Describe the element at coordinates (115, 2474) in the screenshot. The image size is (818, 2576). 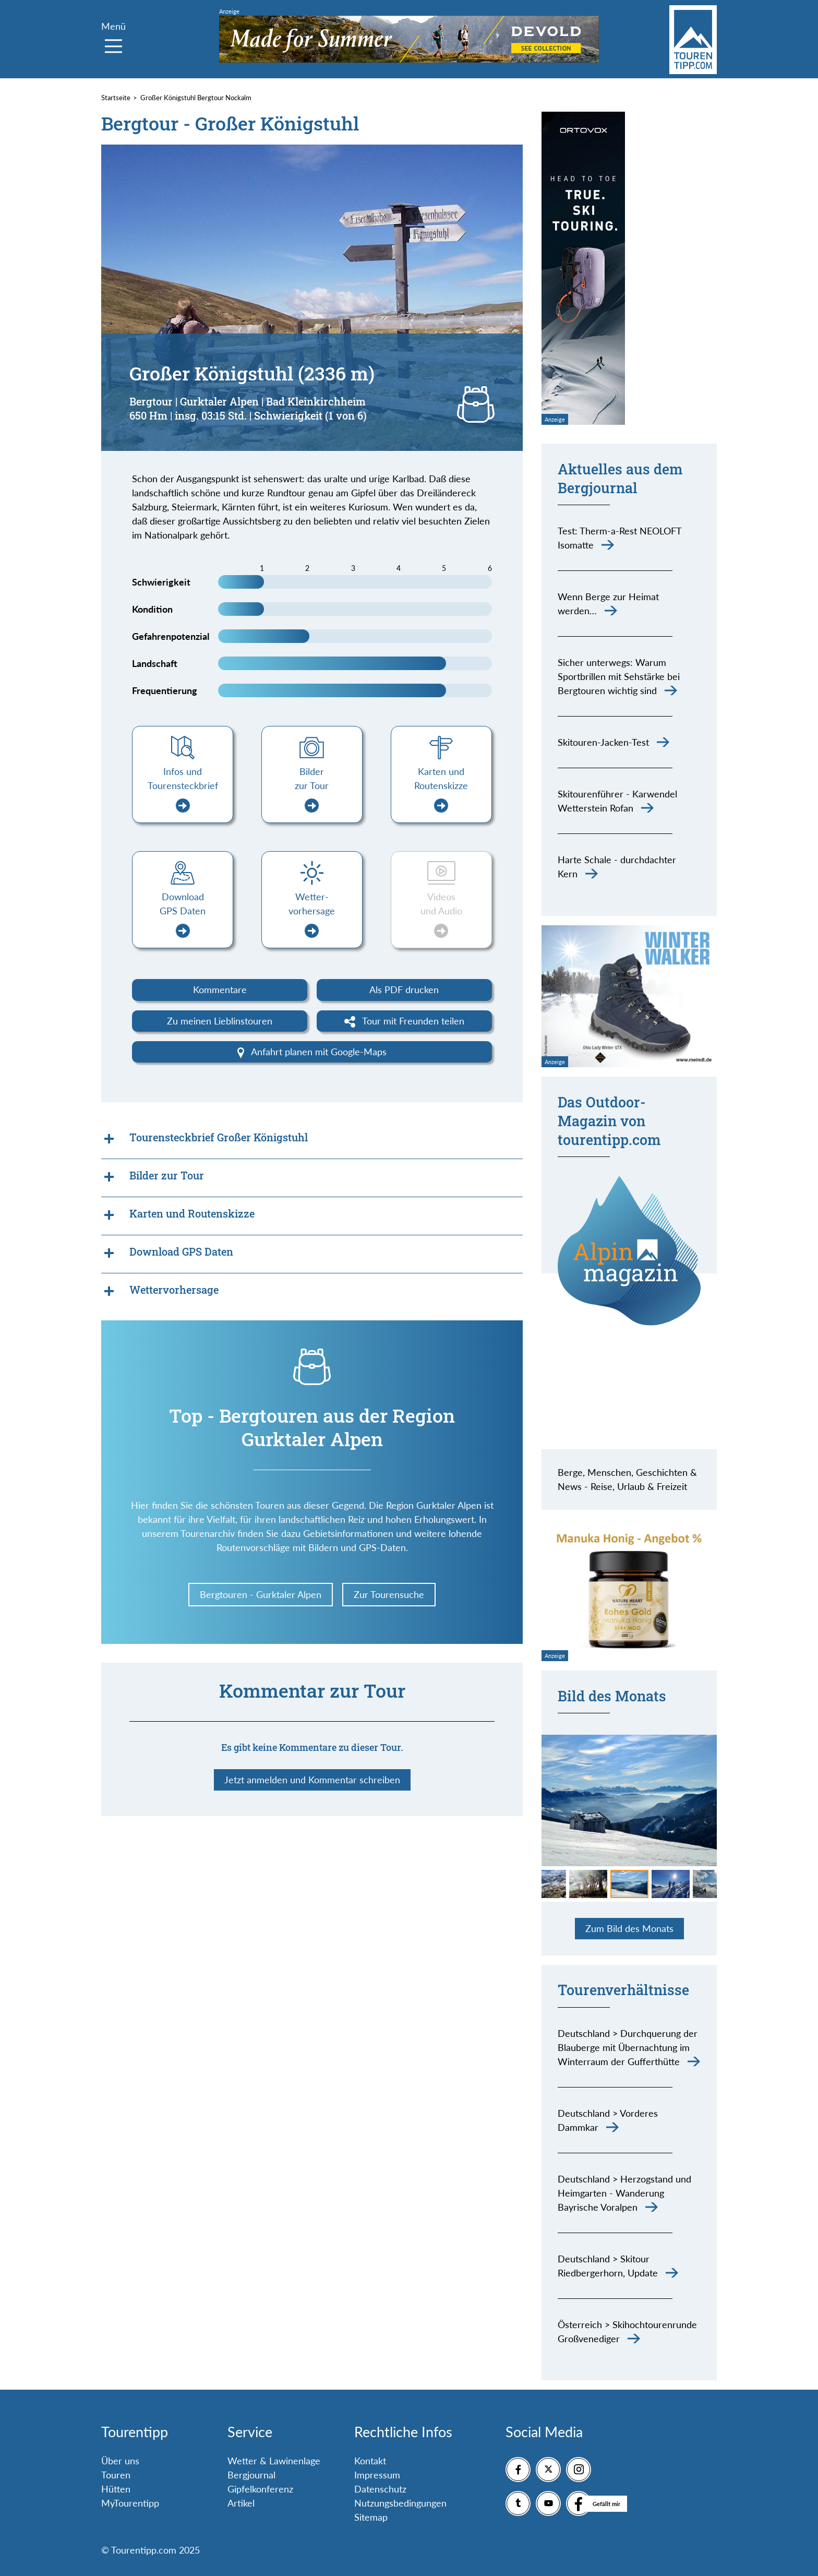
I see `Touren` at that location.